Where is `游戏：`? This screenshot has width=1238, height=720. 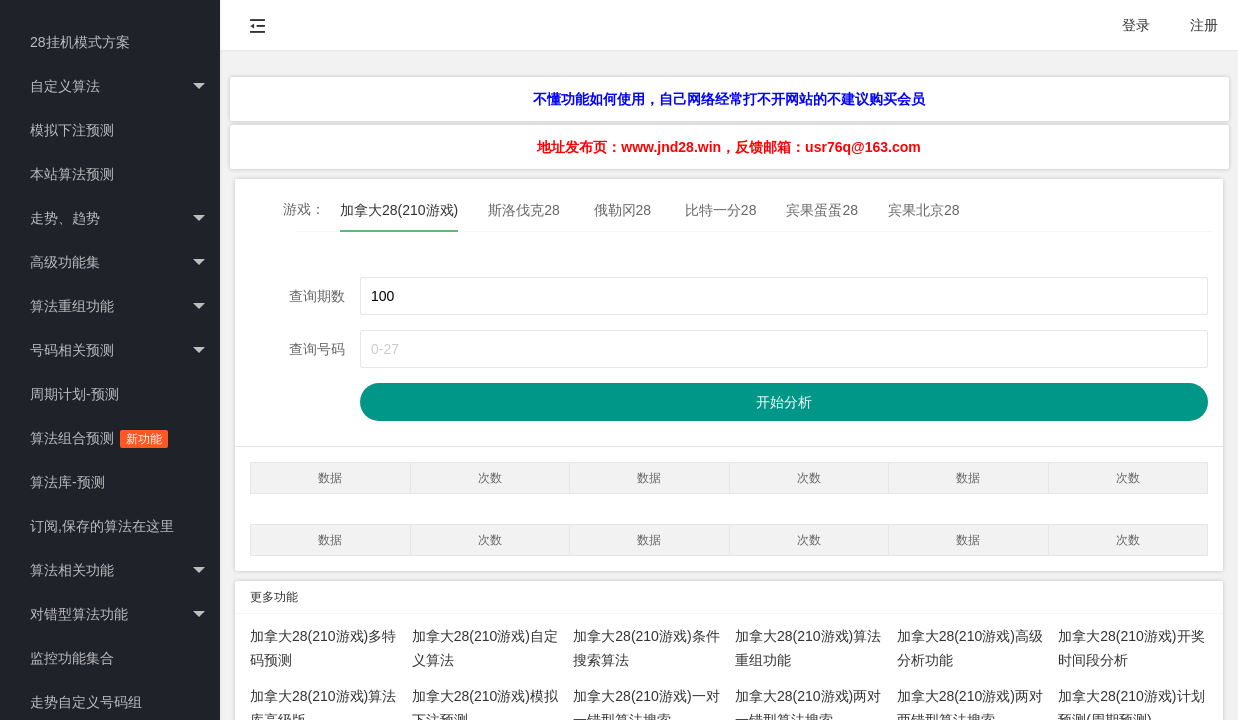 游戏： is located at coordinates (304, 209).